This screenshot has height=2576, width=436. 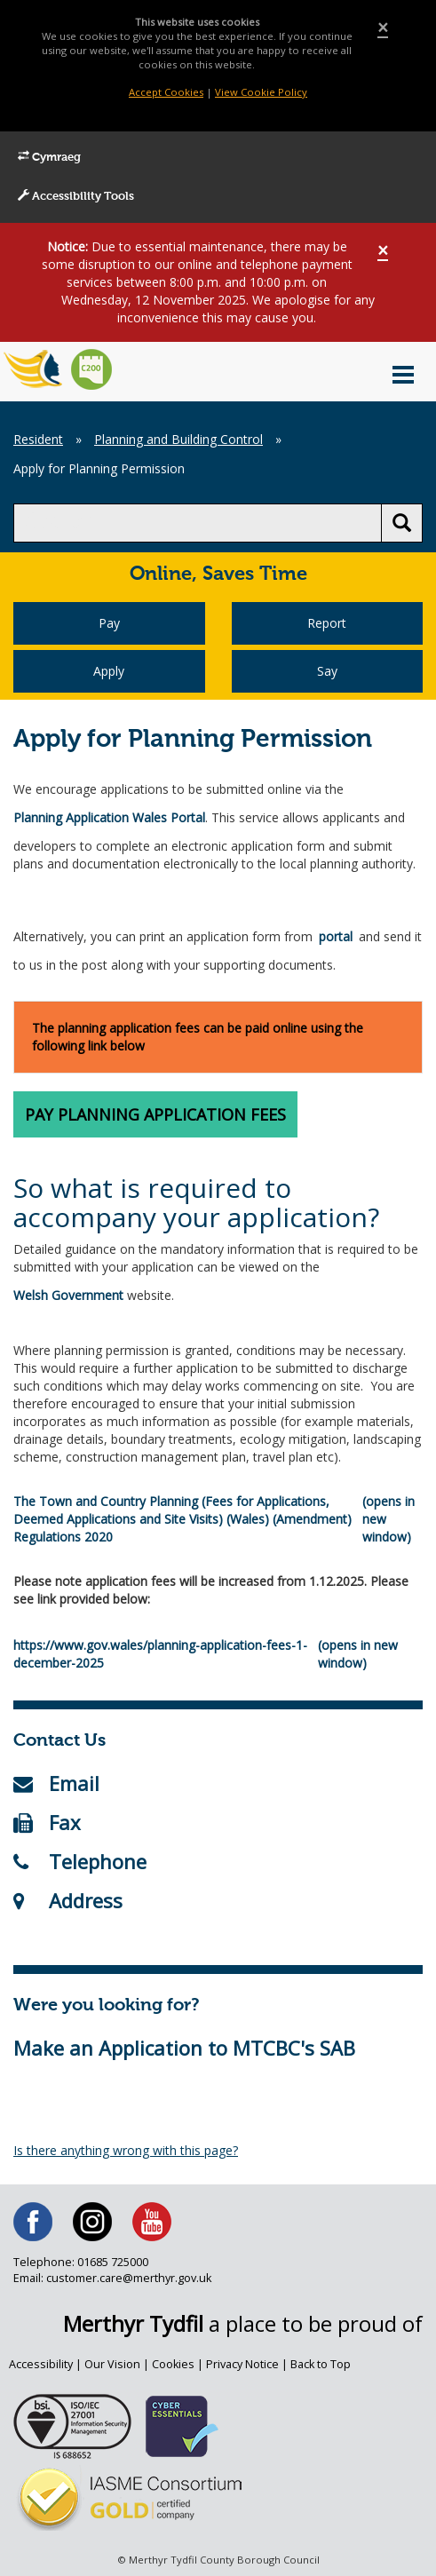 I want to click on [search], so click(x=197, y=523).